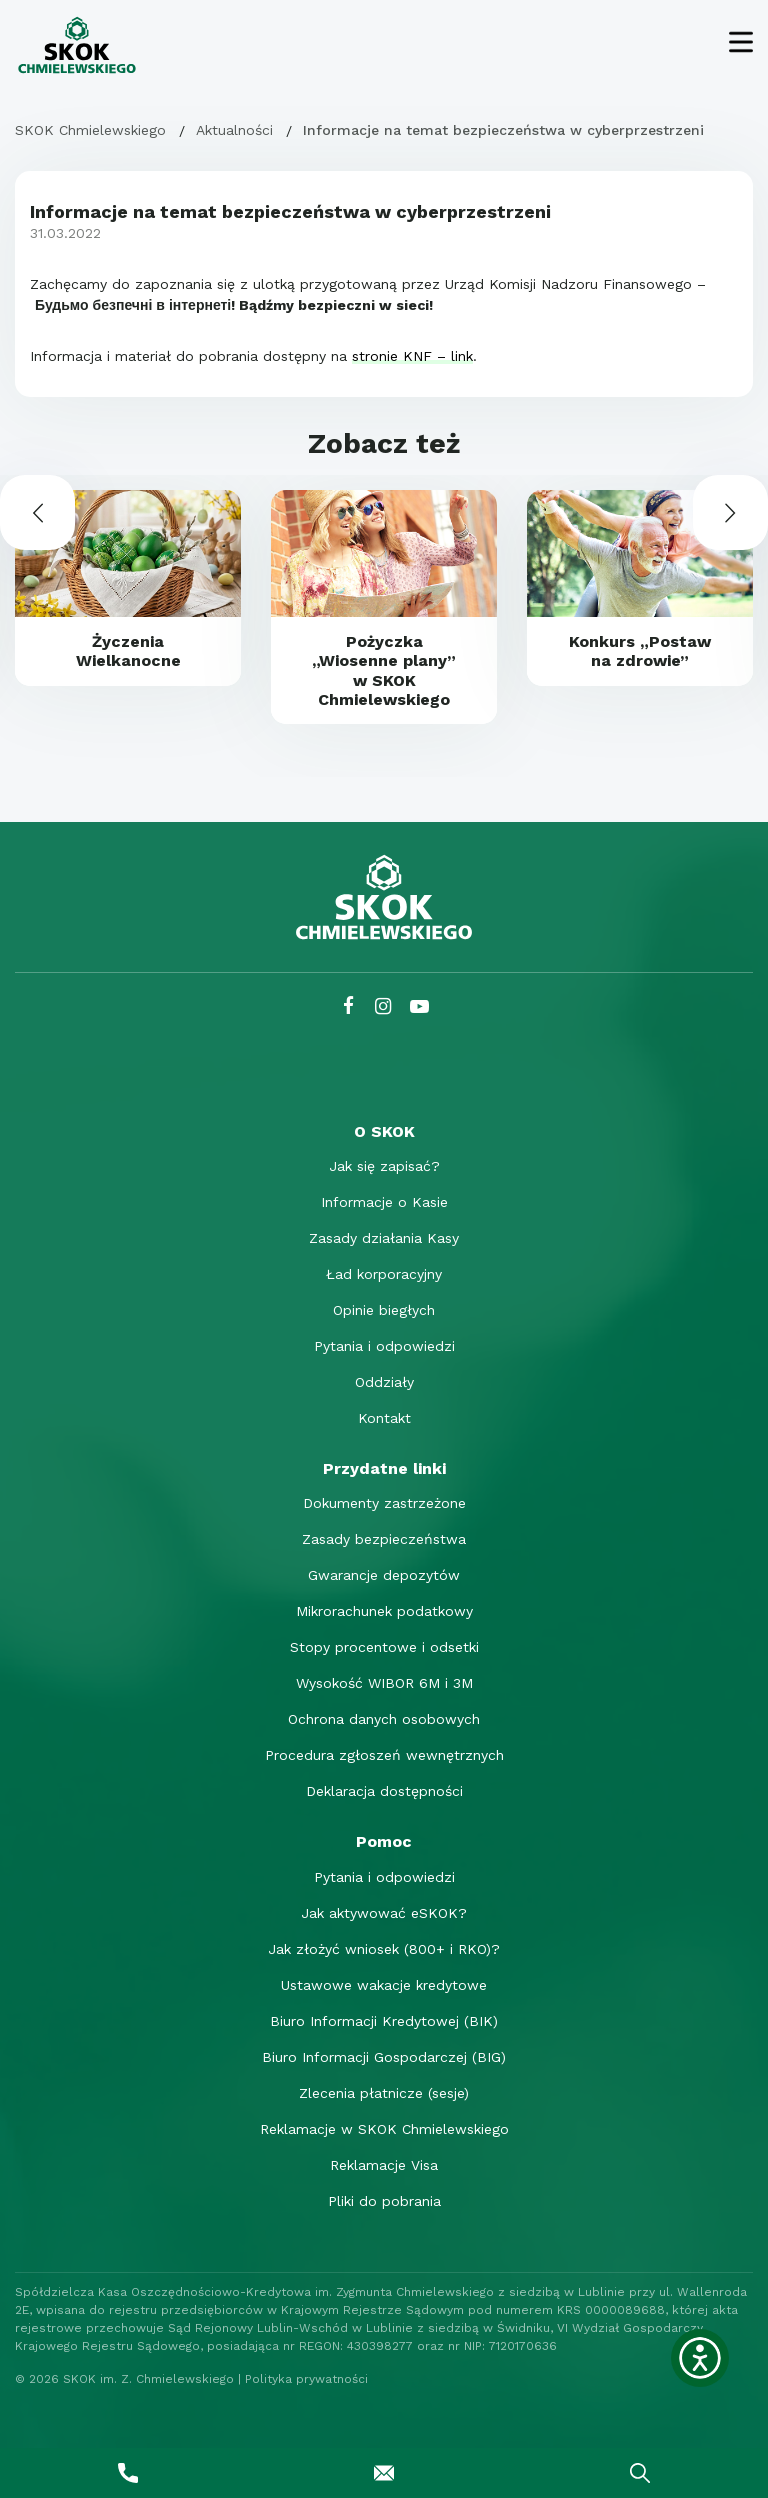 The width and height of the screenshot is (768, 2498). What do you see at coordinates (412, 356) in the screenshot?
I see `stronie KNF – link` at bounding box center [412, 356].